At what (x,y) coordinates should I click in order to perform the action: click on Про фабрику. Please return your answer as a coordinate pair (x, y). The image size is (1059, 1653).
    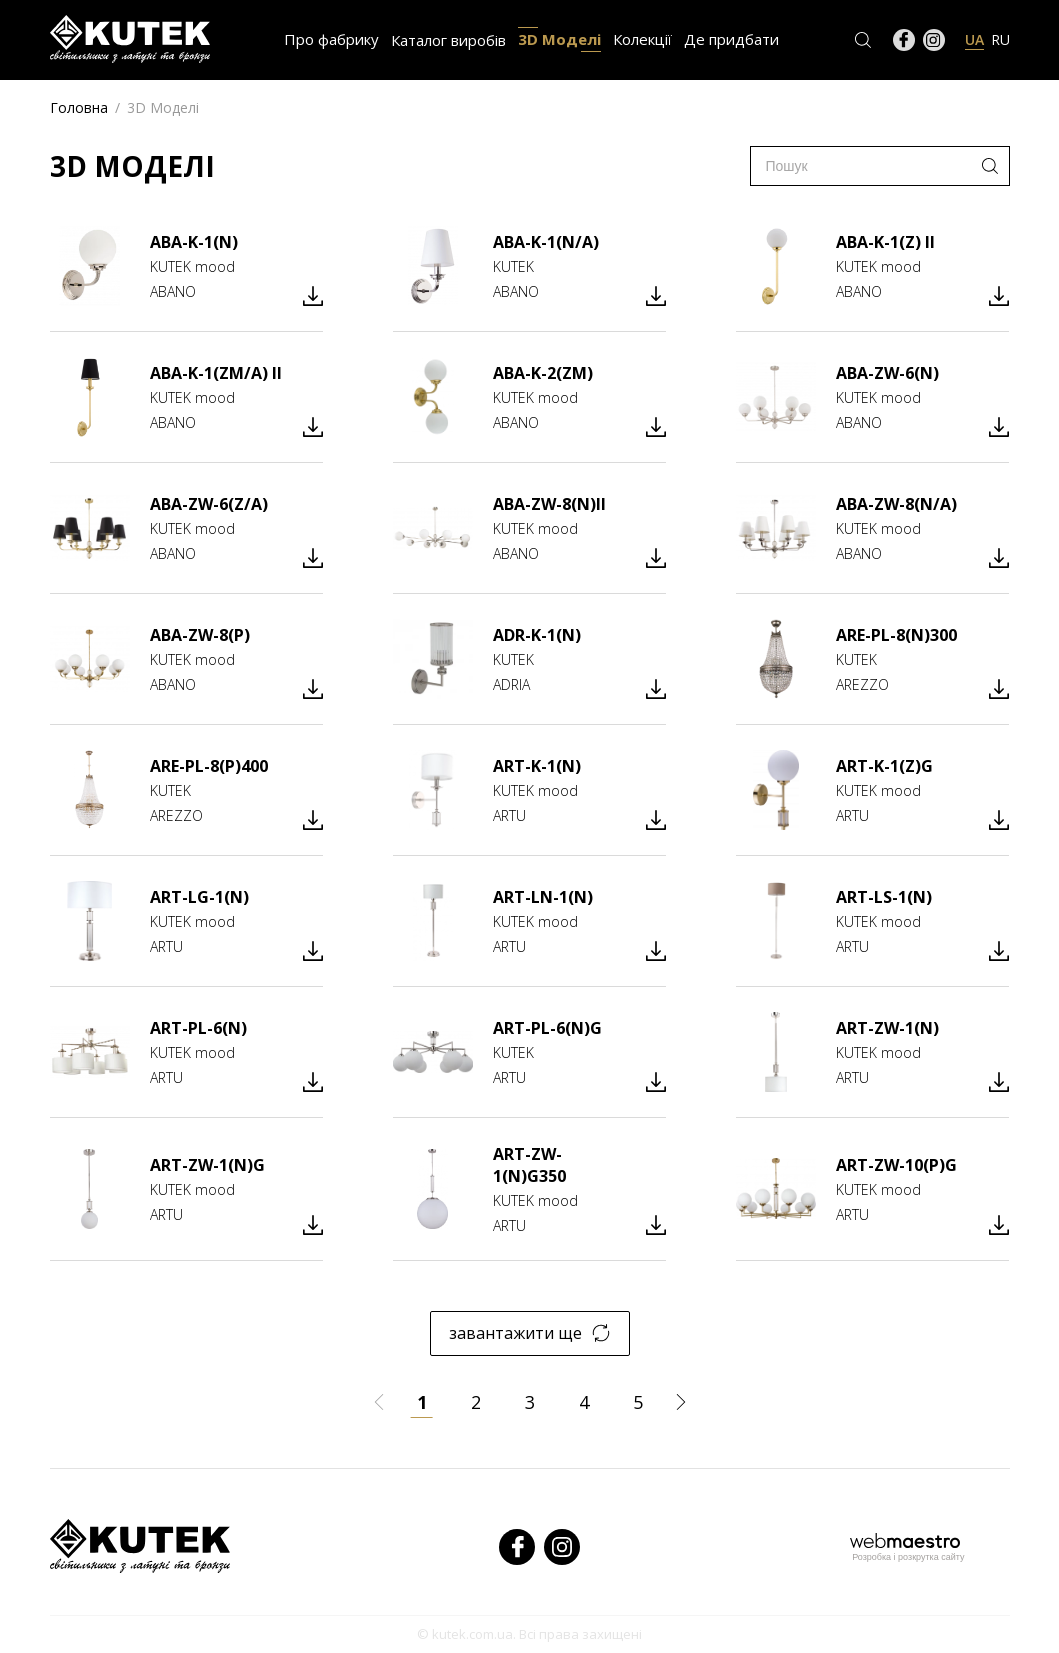
    Looking at the image, I should click on (331, 39).